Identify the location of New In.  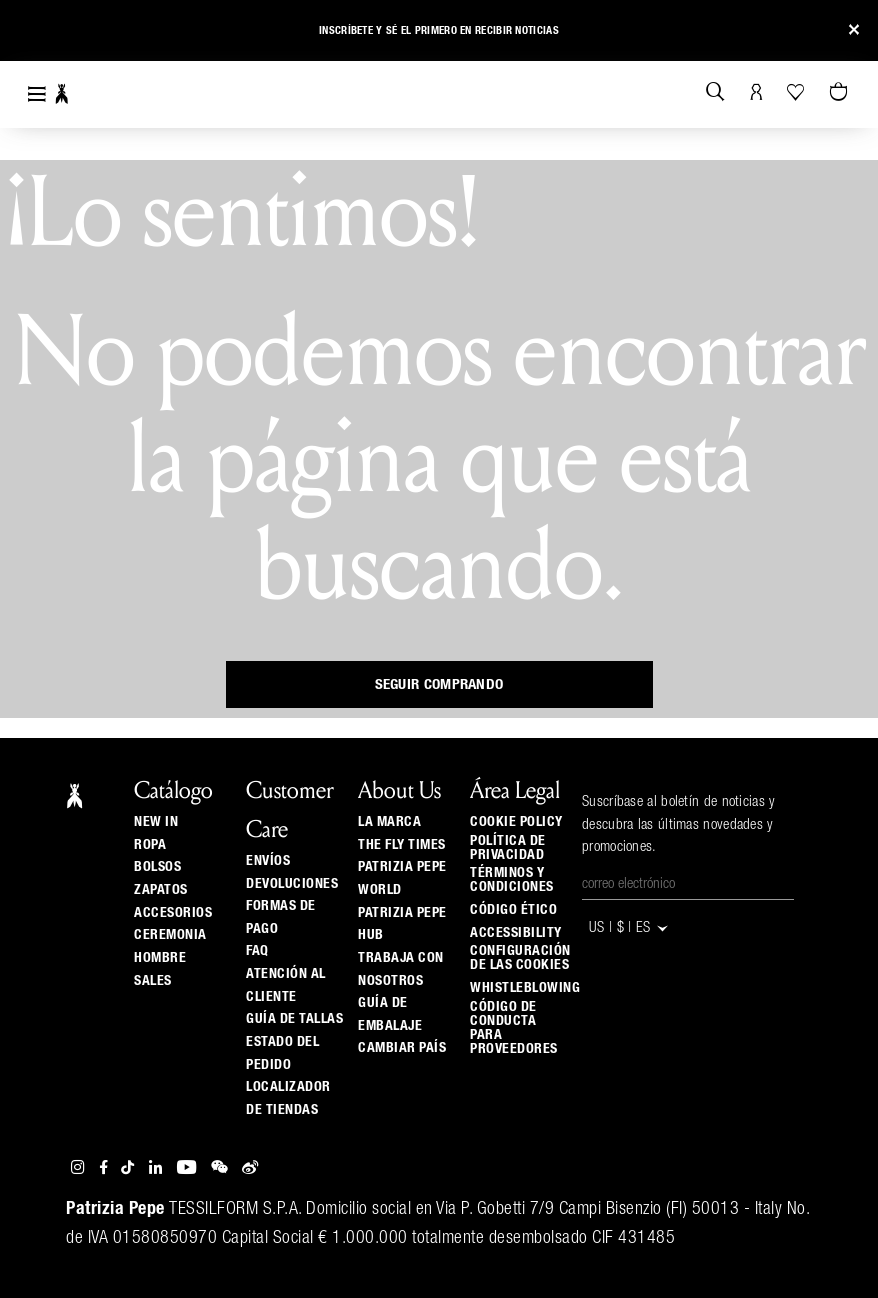
(156, 822).